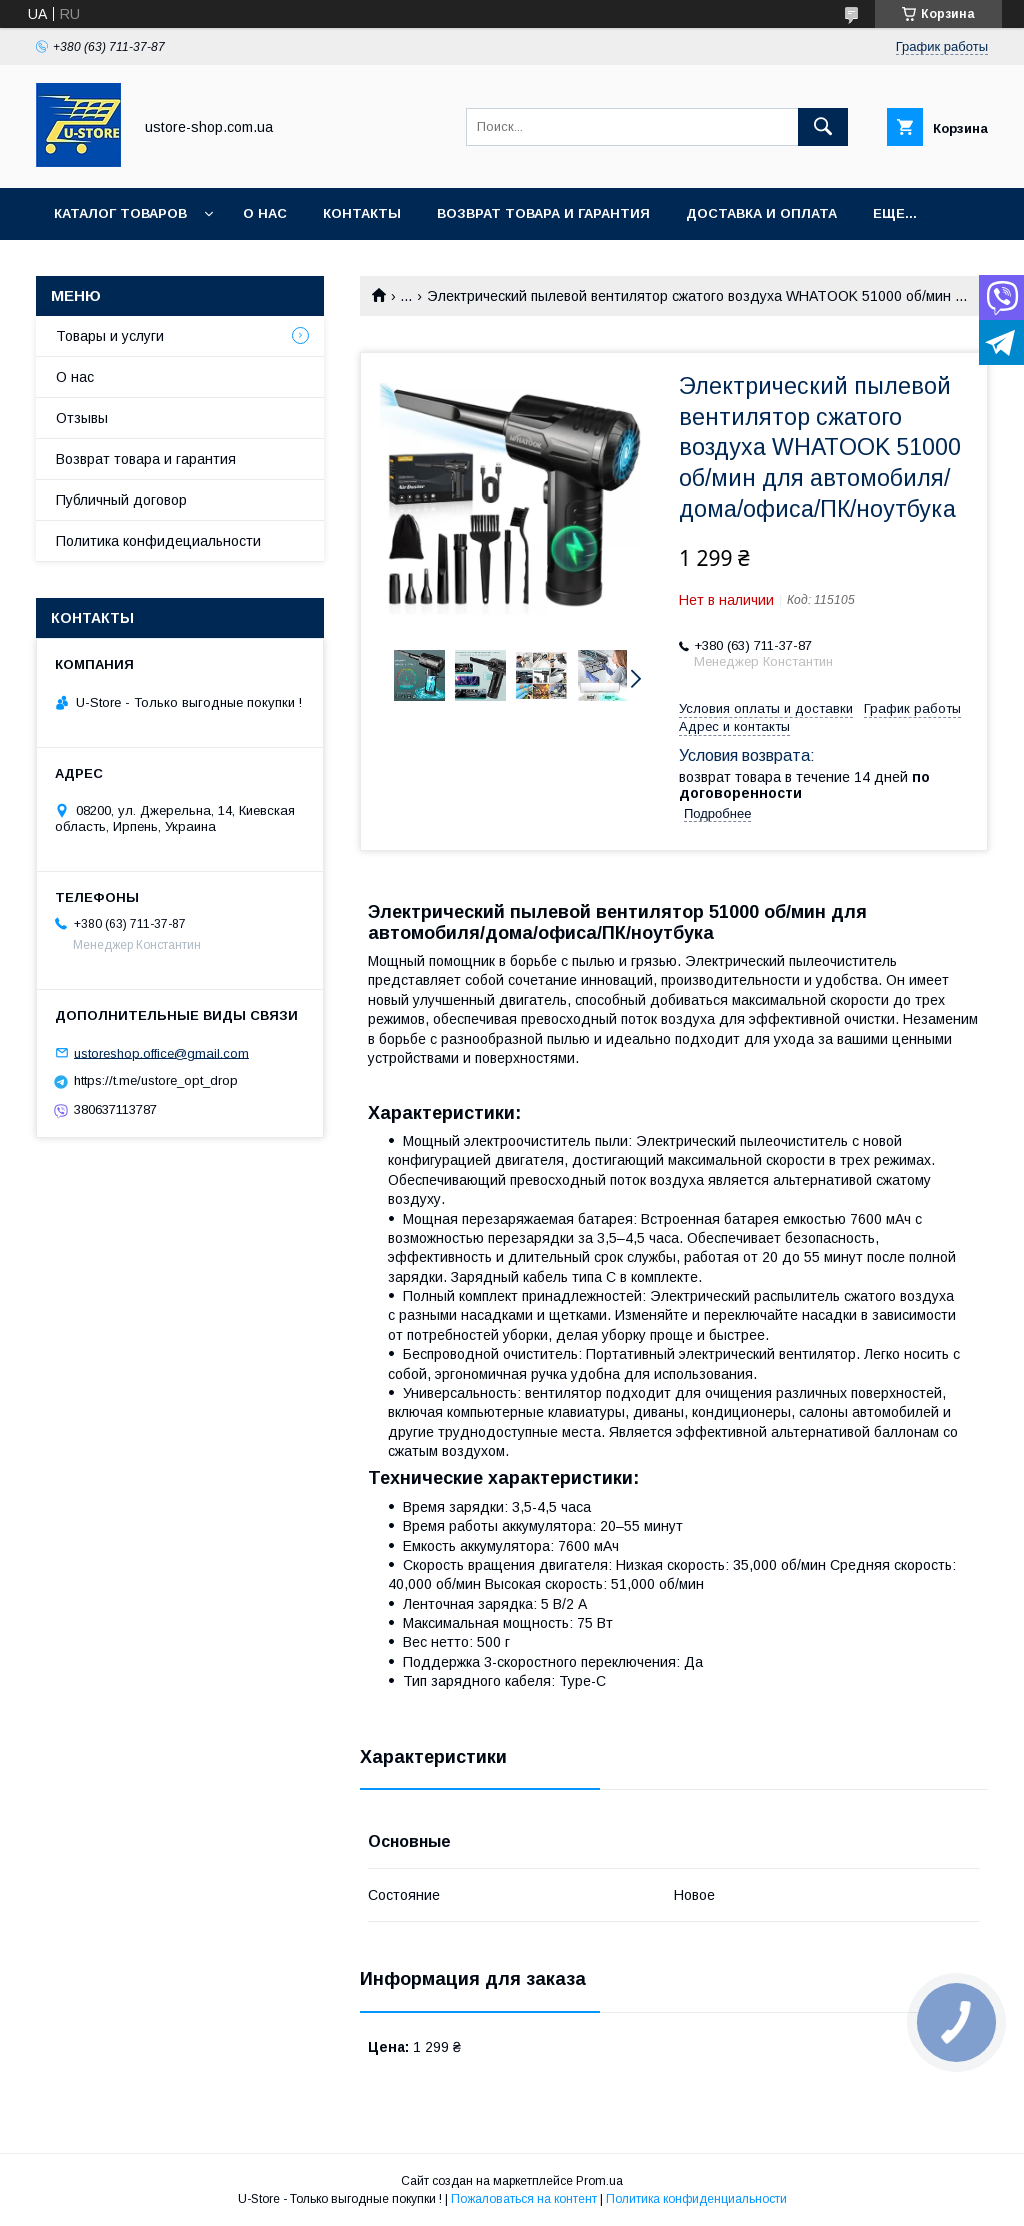 The image size is (1024, 2226). Describe the element at coordinates (543, 213) in the screenshot. I see `Возврат товара и Гарантия` at that location.